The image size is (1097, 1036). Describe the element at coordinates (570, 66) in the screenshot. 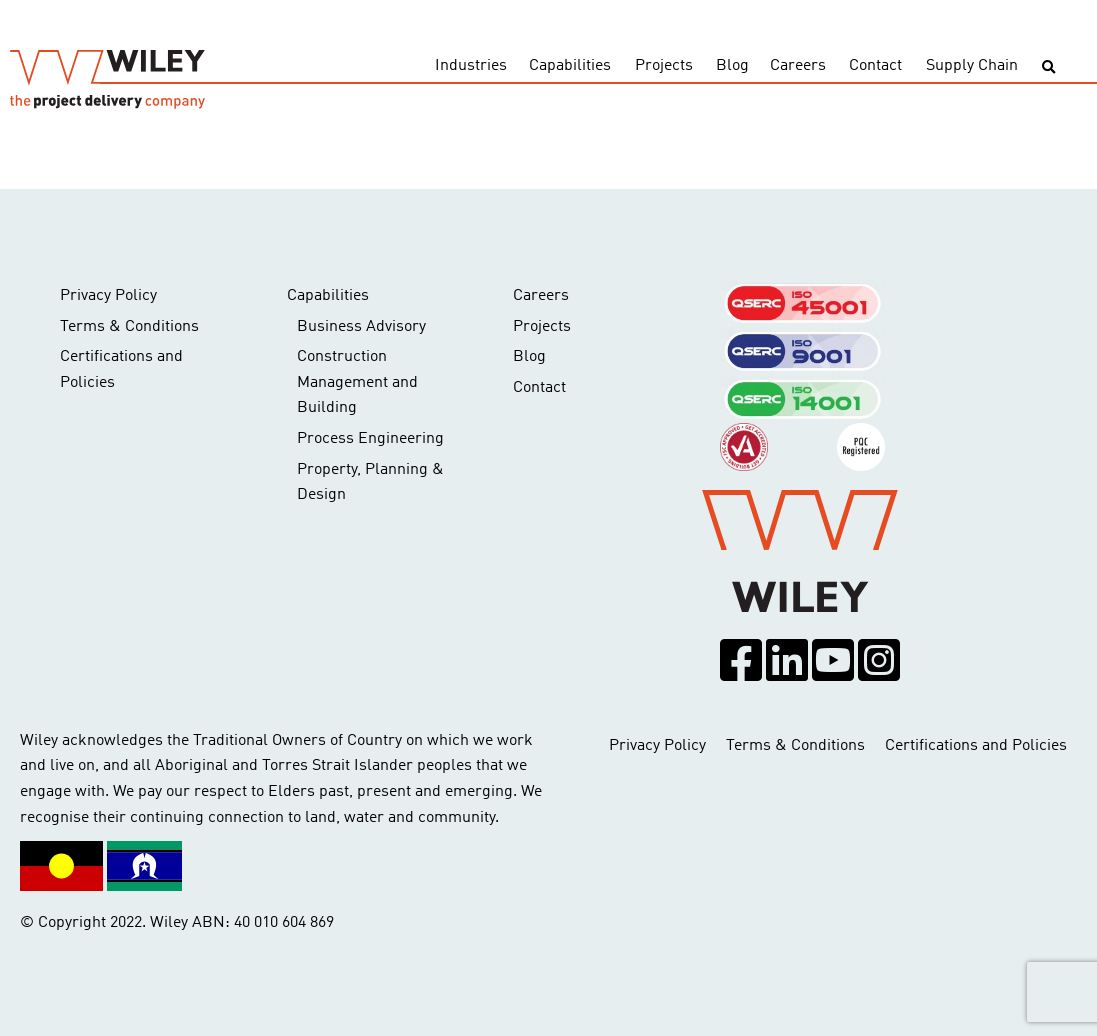

I see `Capabilities` at that location.